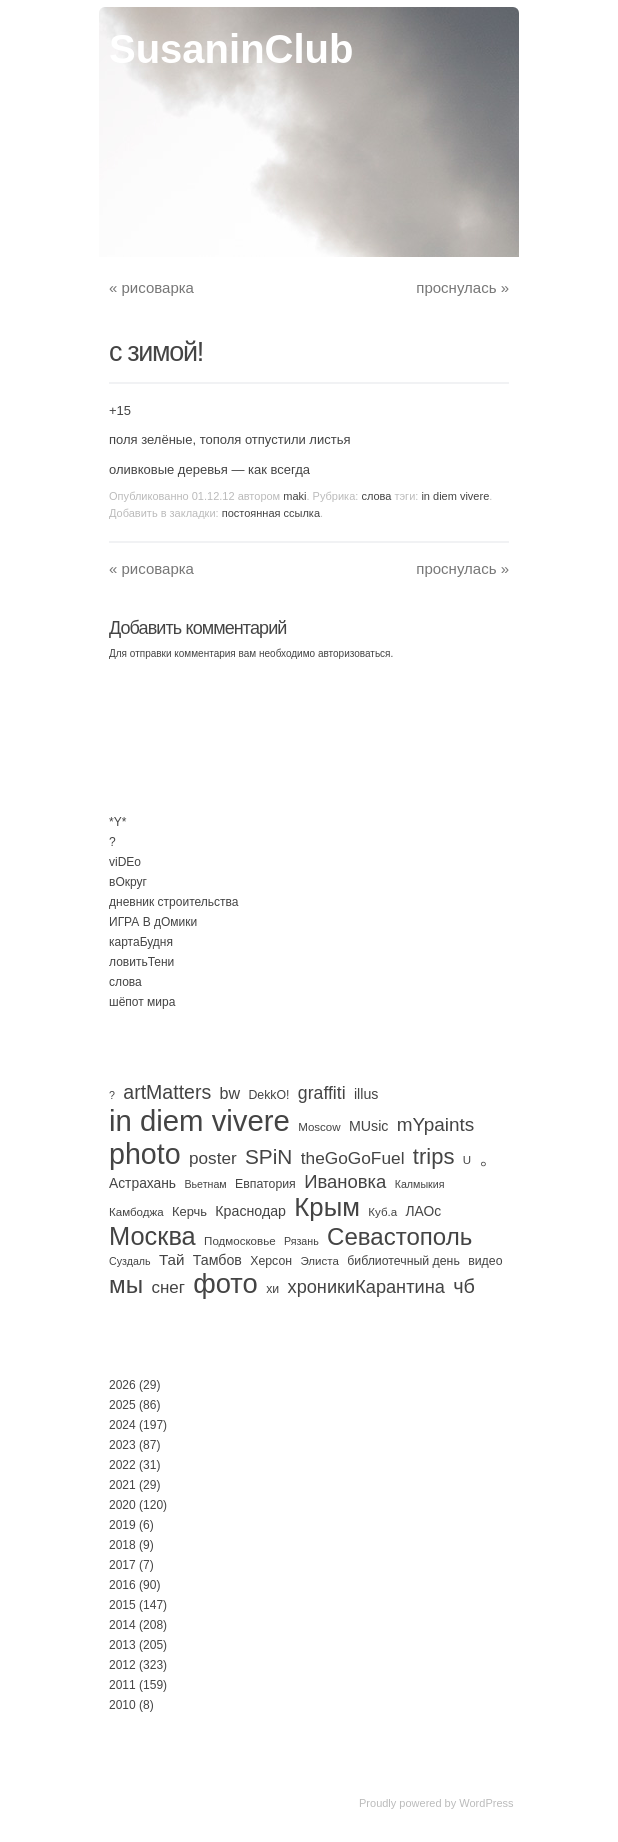 The image size is (618, 1842). Describe the element at coordinates (125, 862) in the screenshot. I see `viDEo` at that location.